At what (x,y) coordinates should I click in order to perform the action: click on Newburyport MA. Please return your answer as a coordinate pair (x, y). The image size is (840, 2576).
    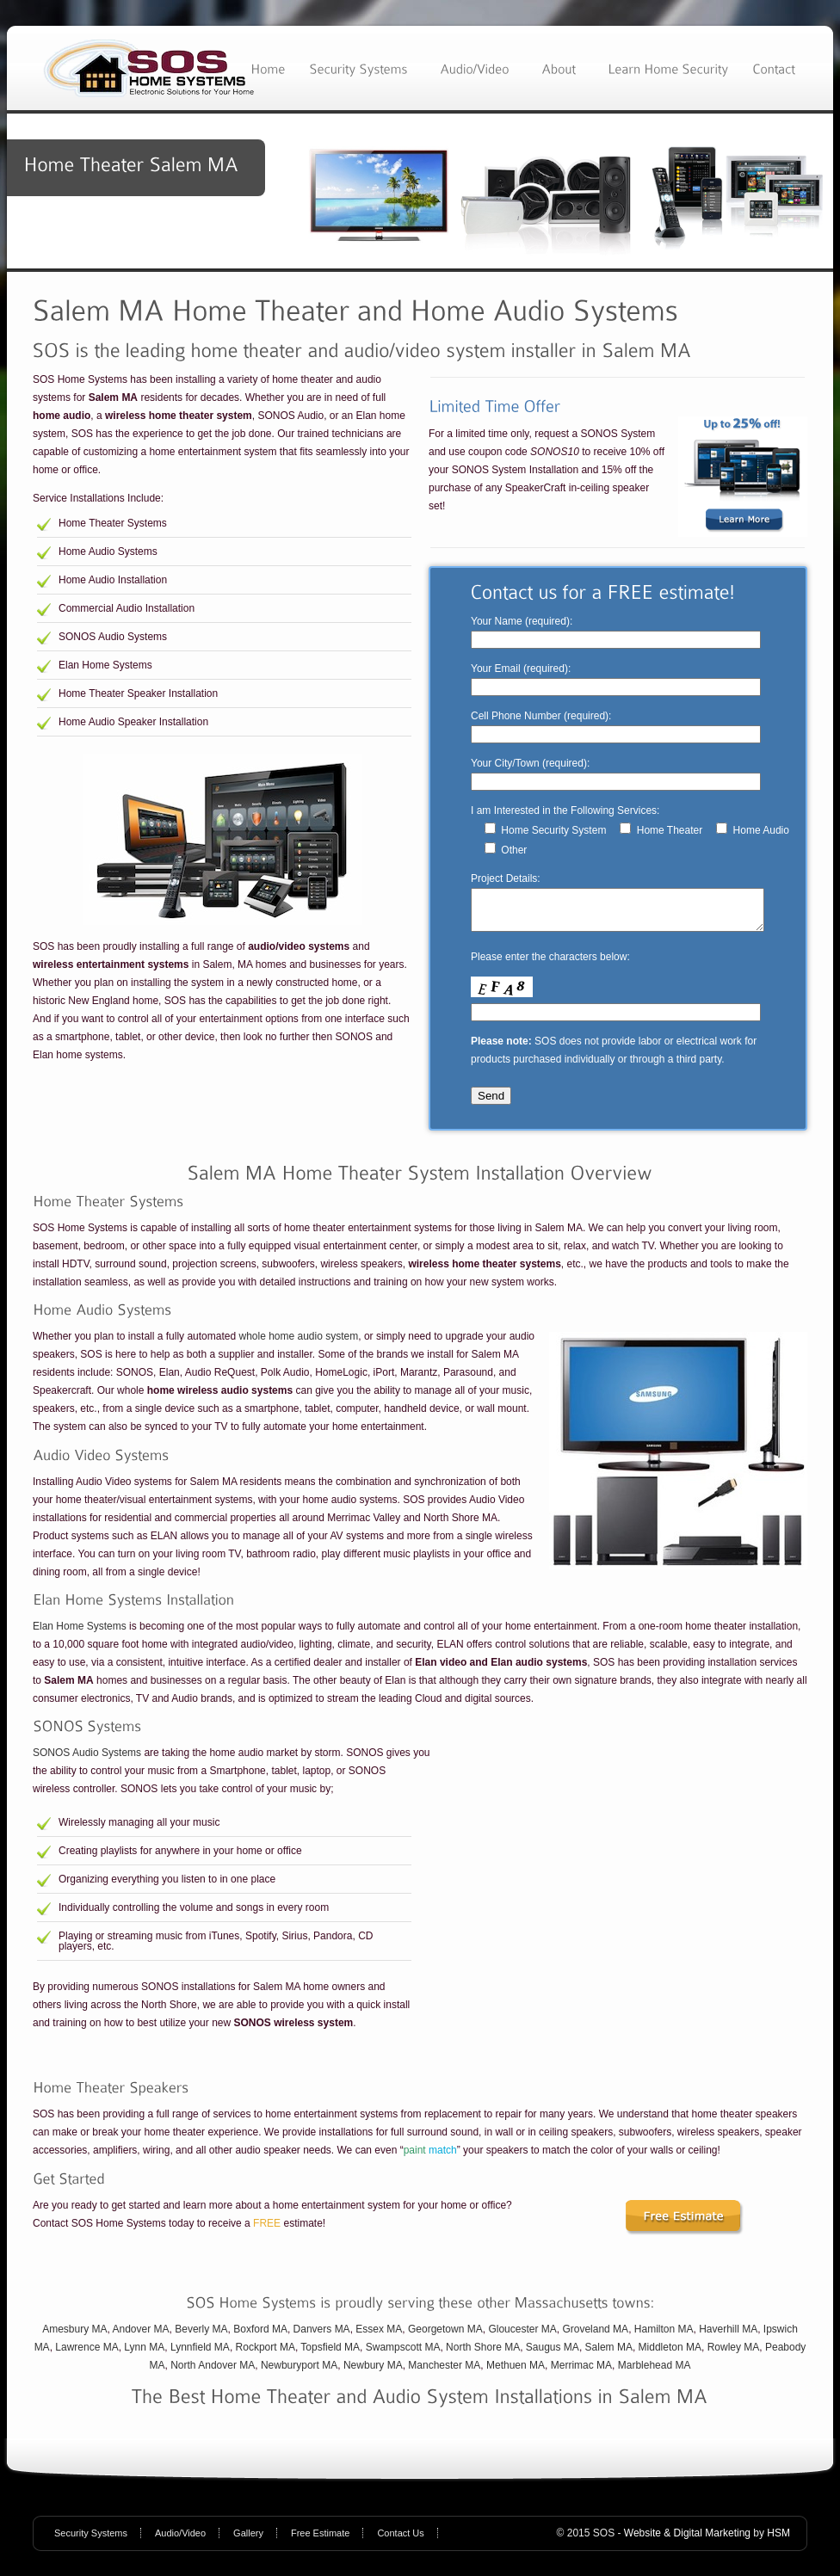
    Looking at the image, I should click on (299, 2373).